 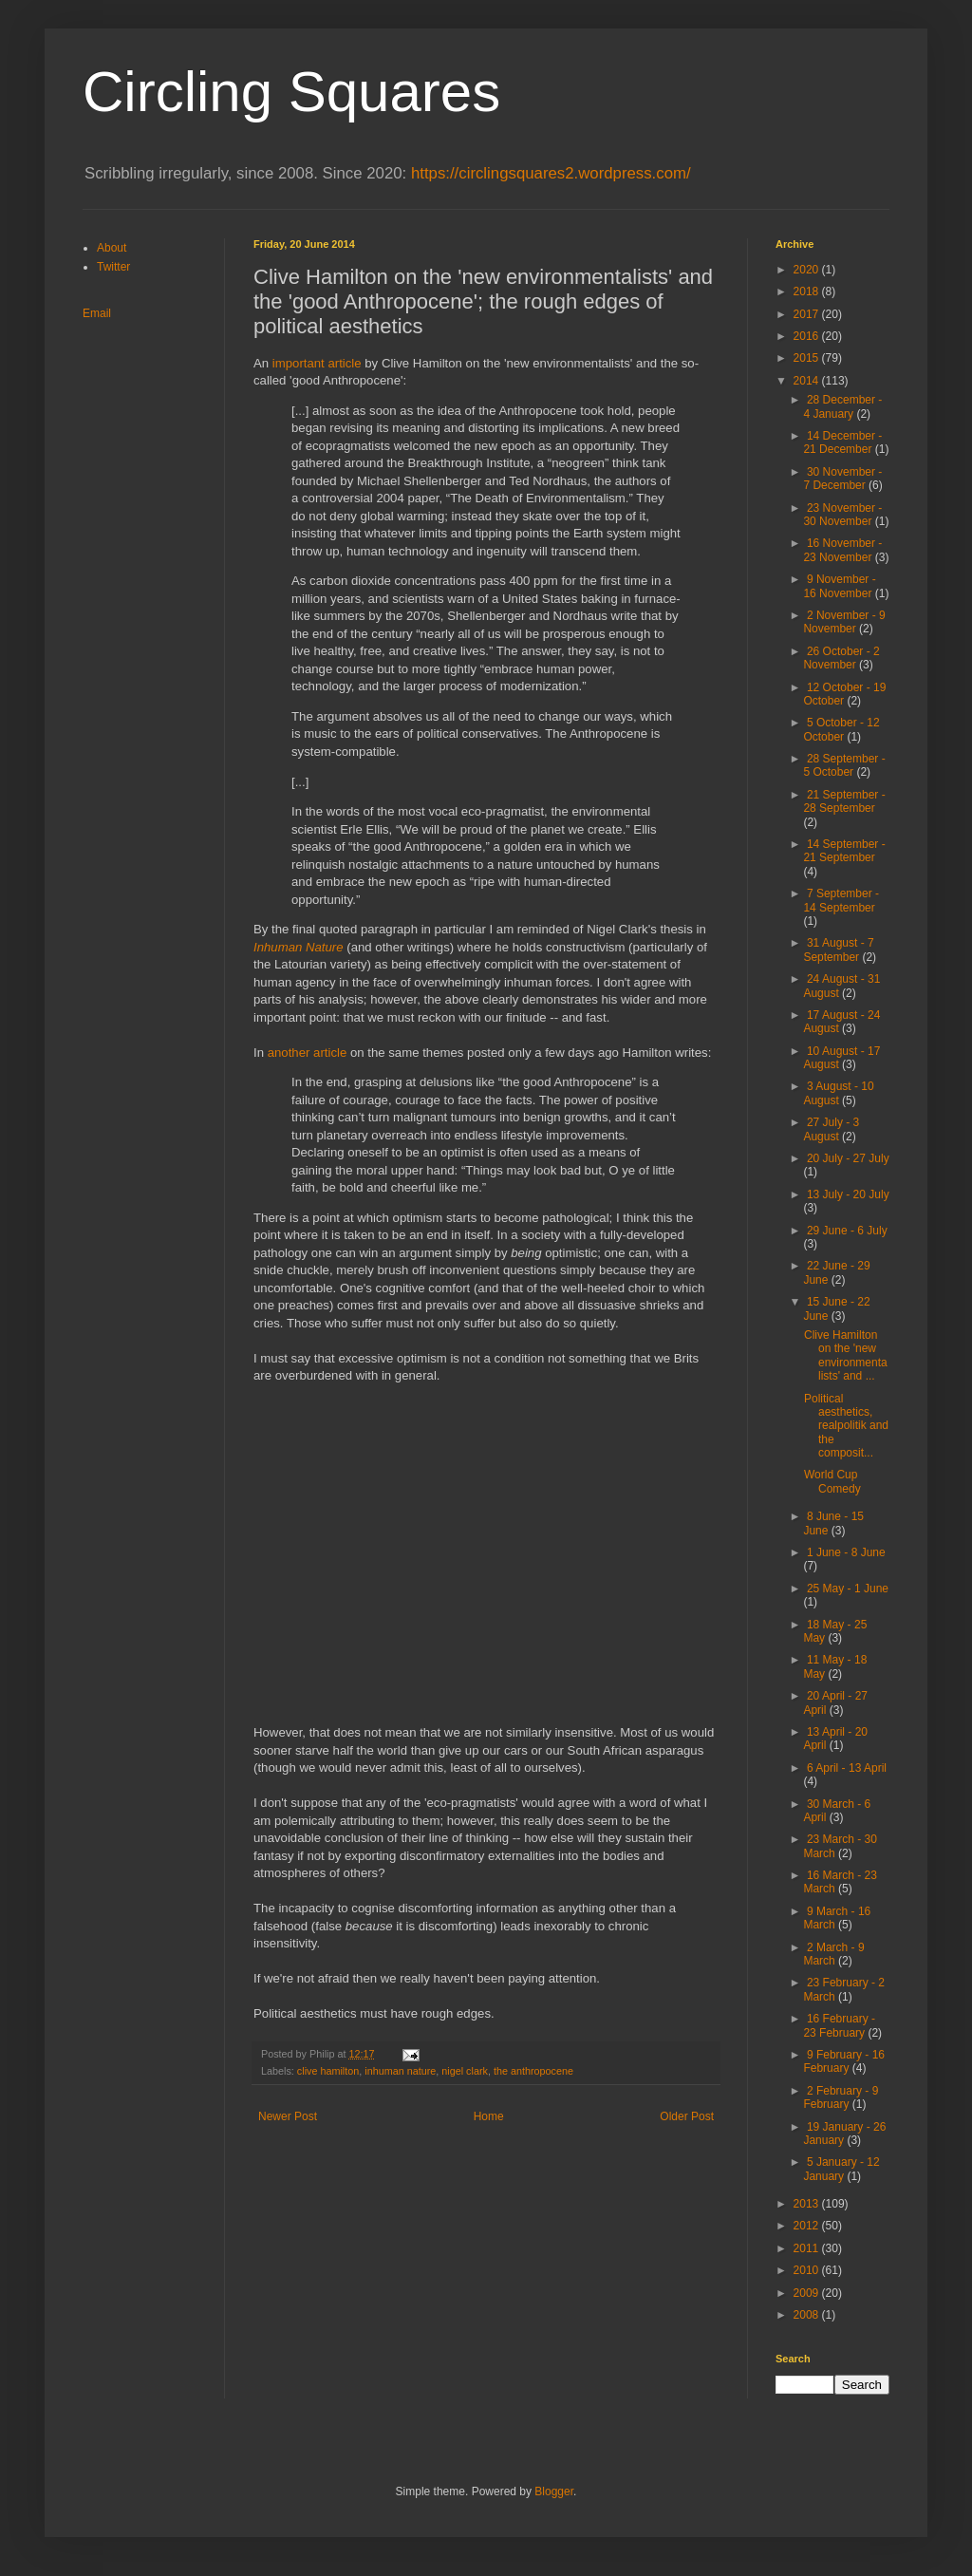 What do you see at coordinates (808, 291) in the screenshot?
I see `2018` at bounding box center [808, 291].